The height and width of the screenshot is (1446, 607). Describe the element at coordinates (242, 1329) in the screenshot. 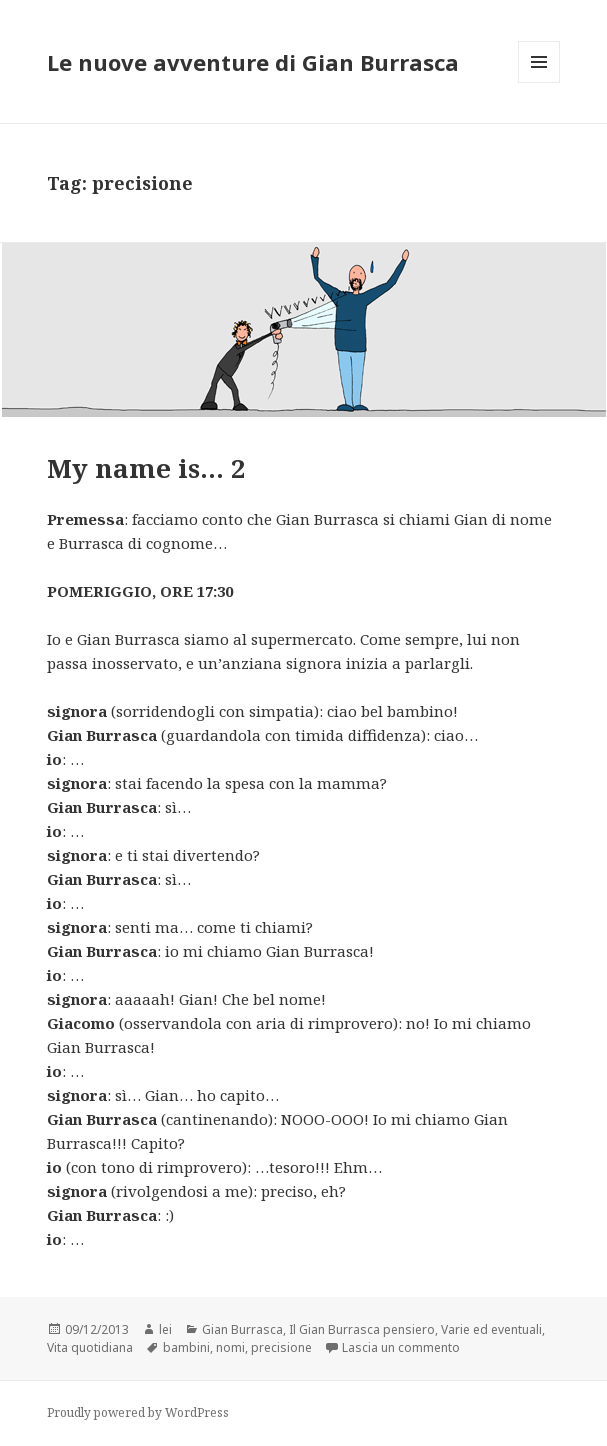

I see `Gian Burrasca` at that location.